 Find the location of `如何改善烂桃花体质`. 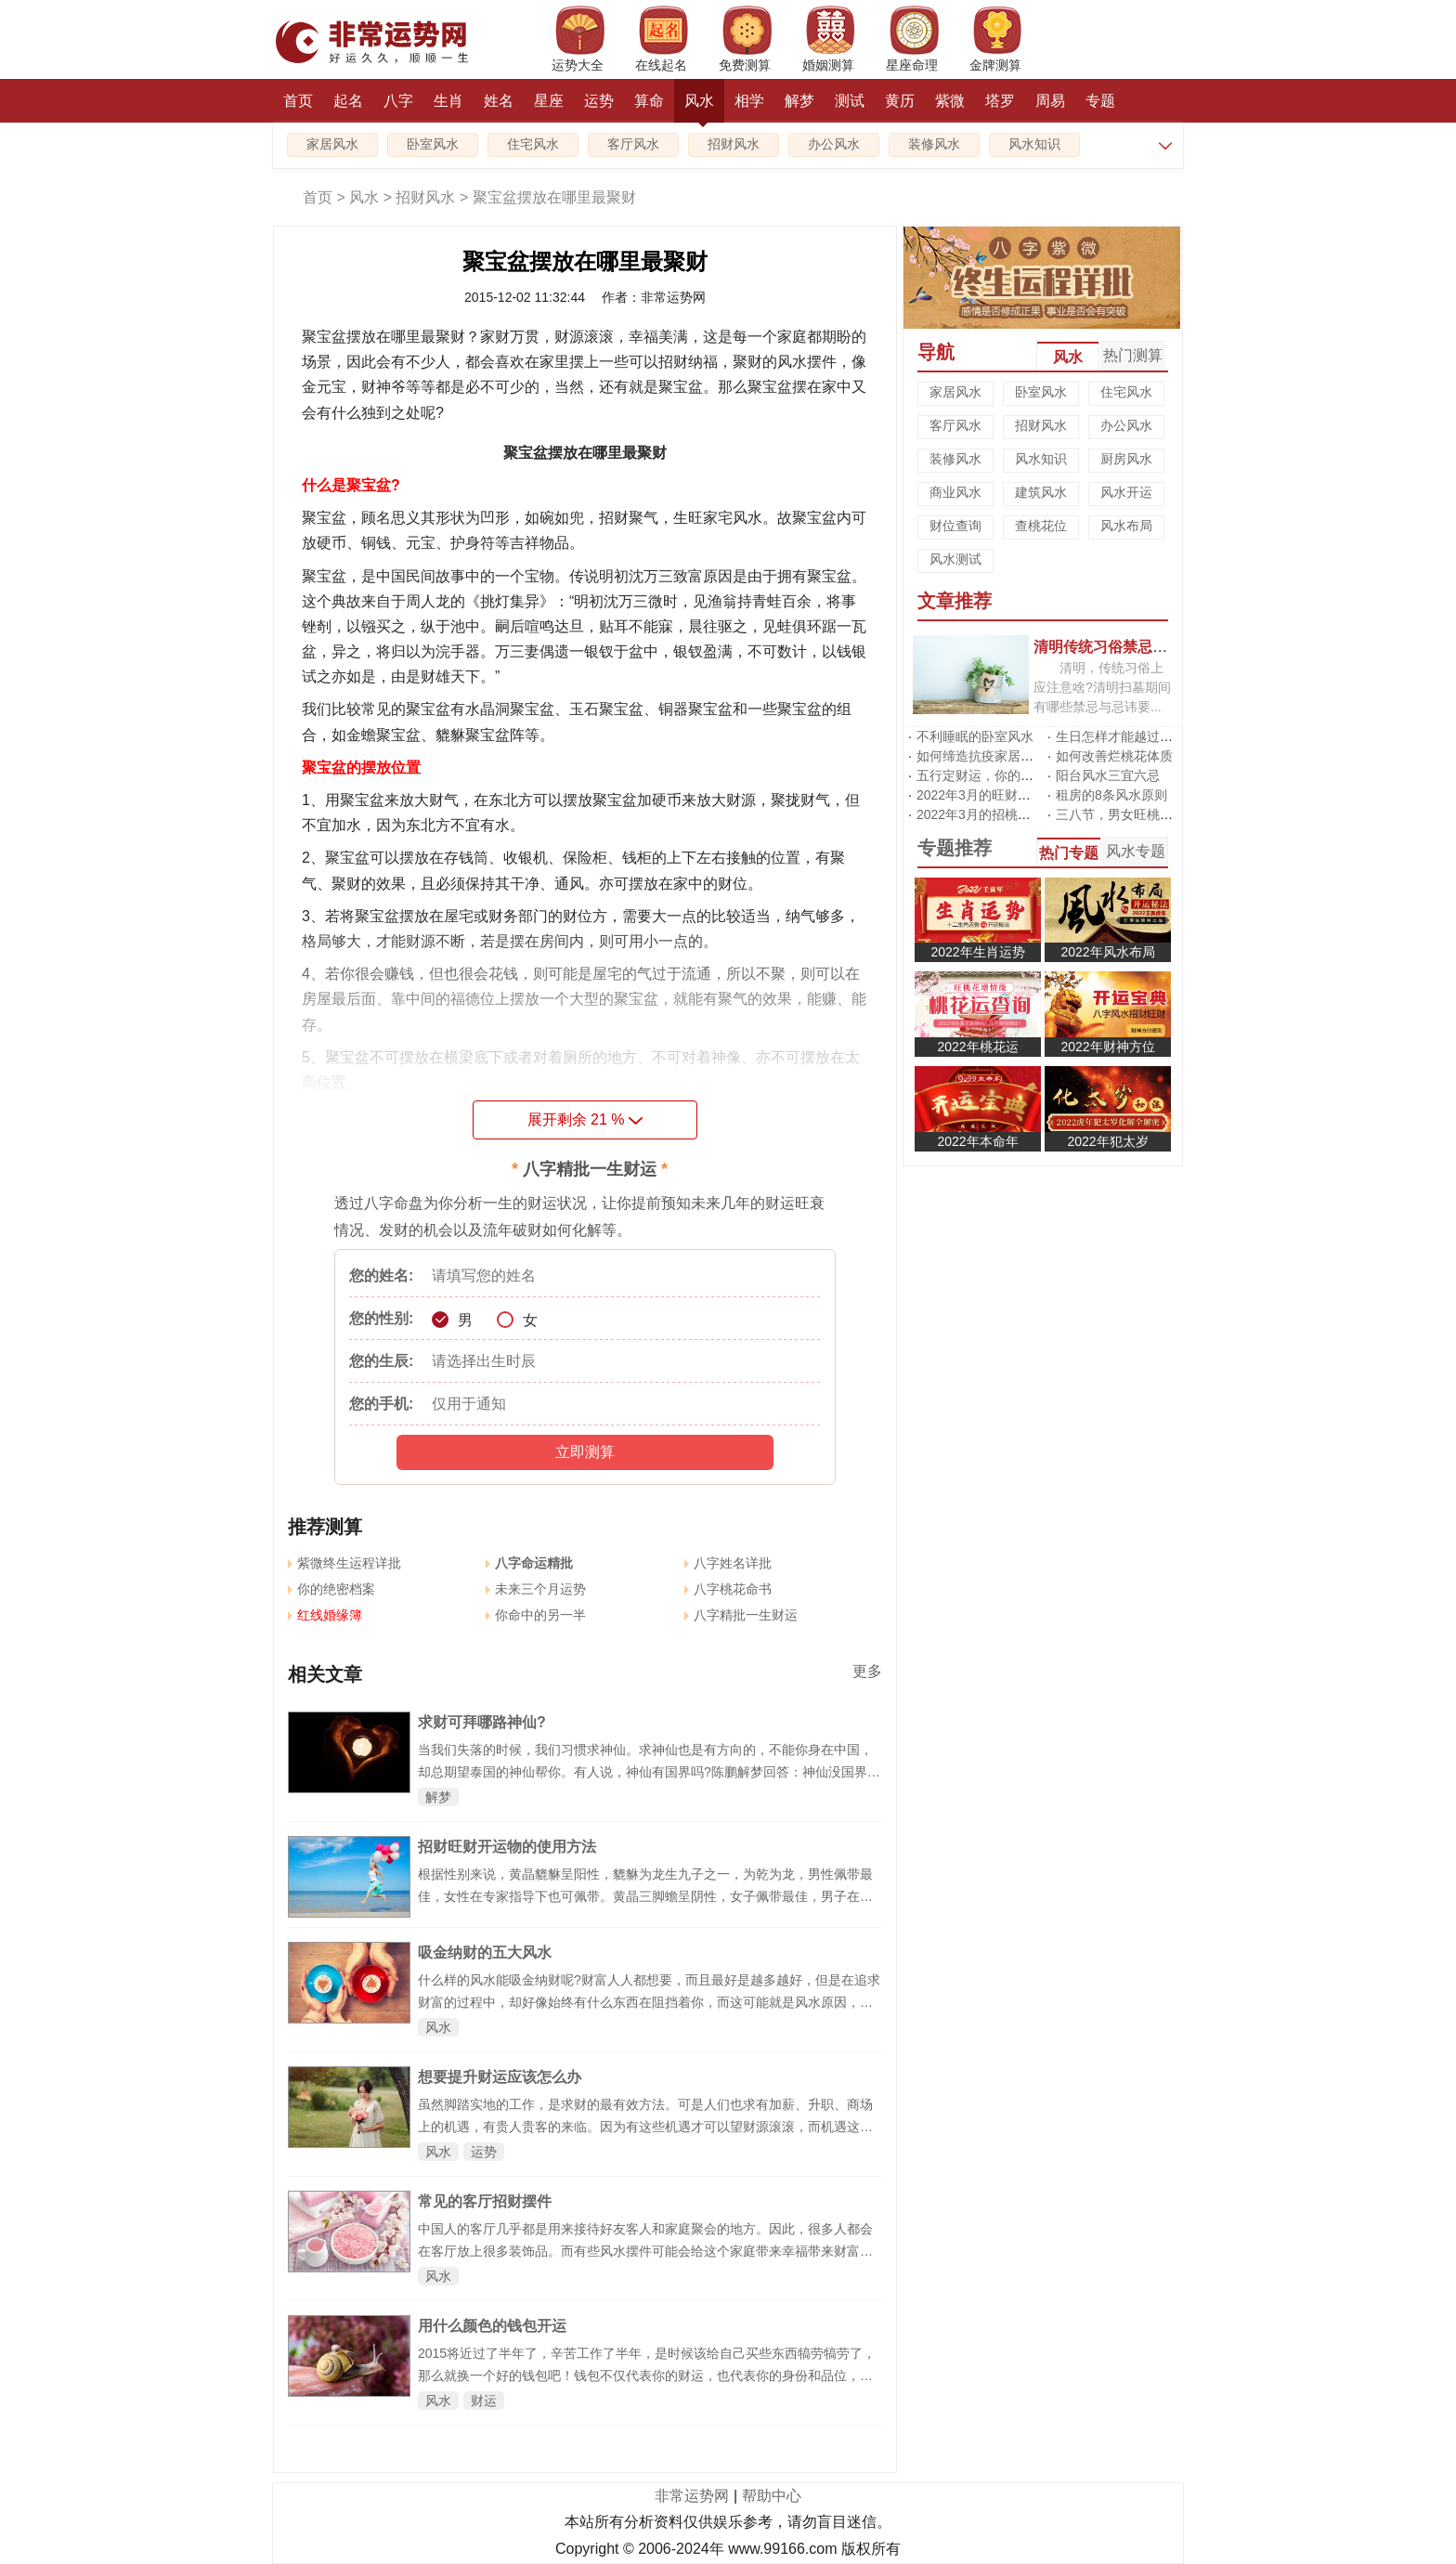

如何改善烂桃花体质 is located at coordinates (1114, 755).